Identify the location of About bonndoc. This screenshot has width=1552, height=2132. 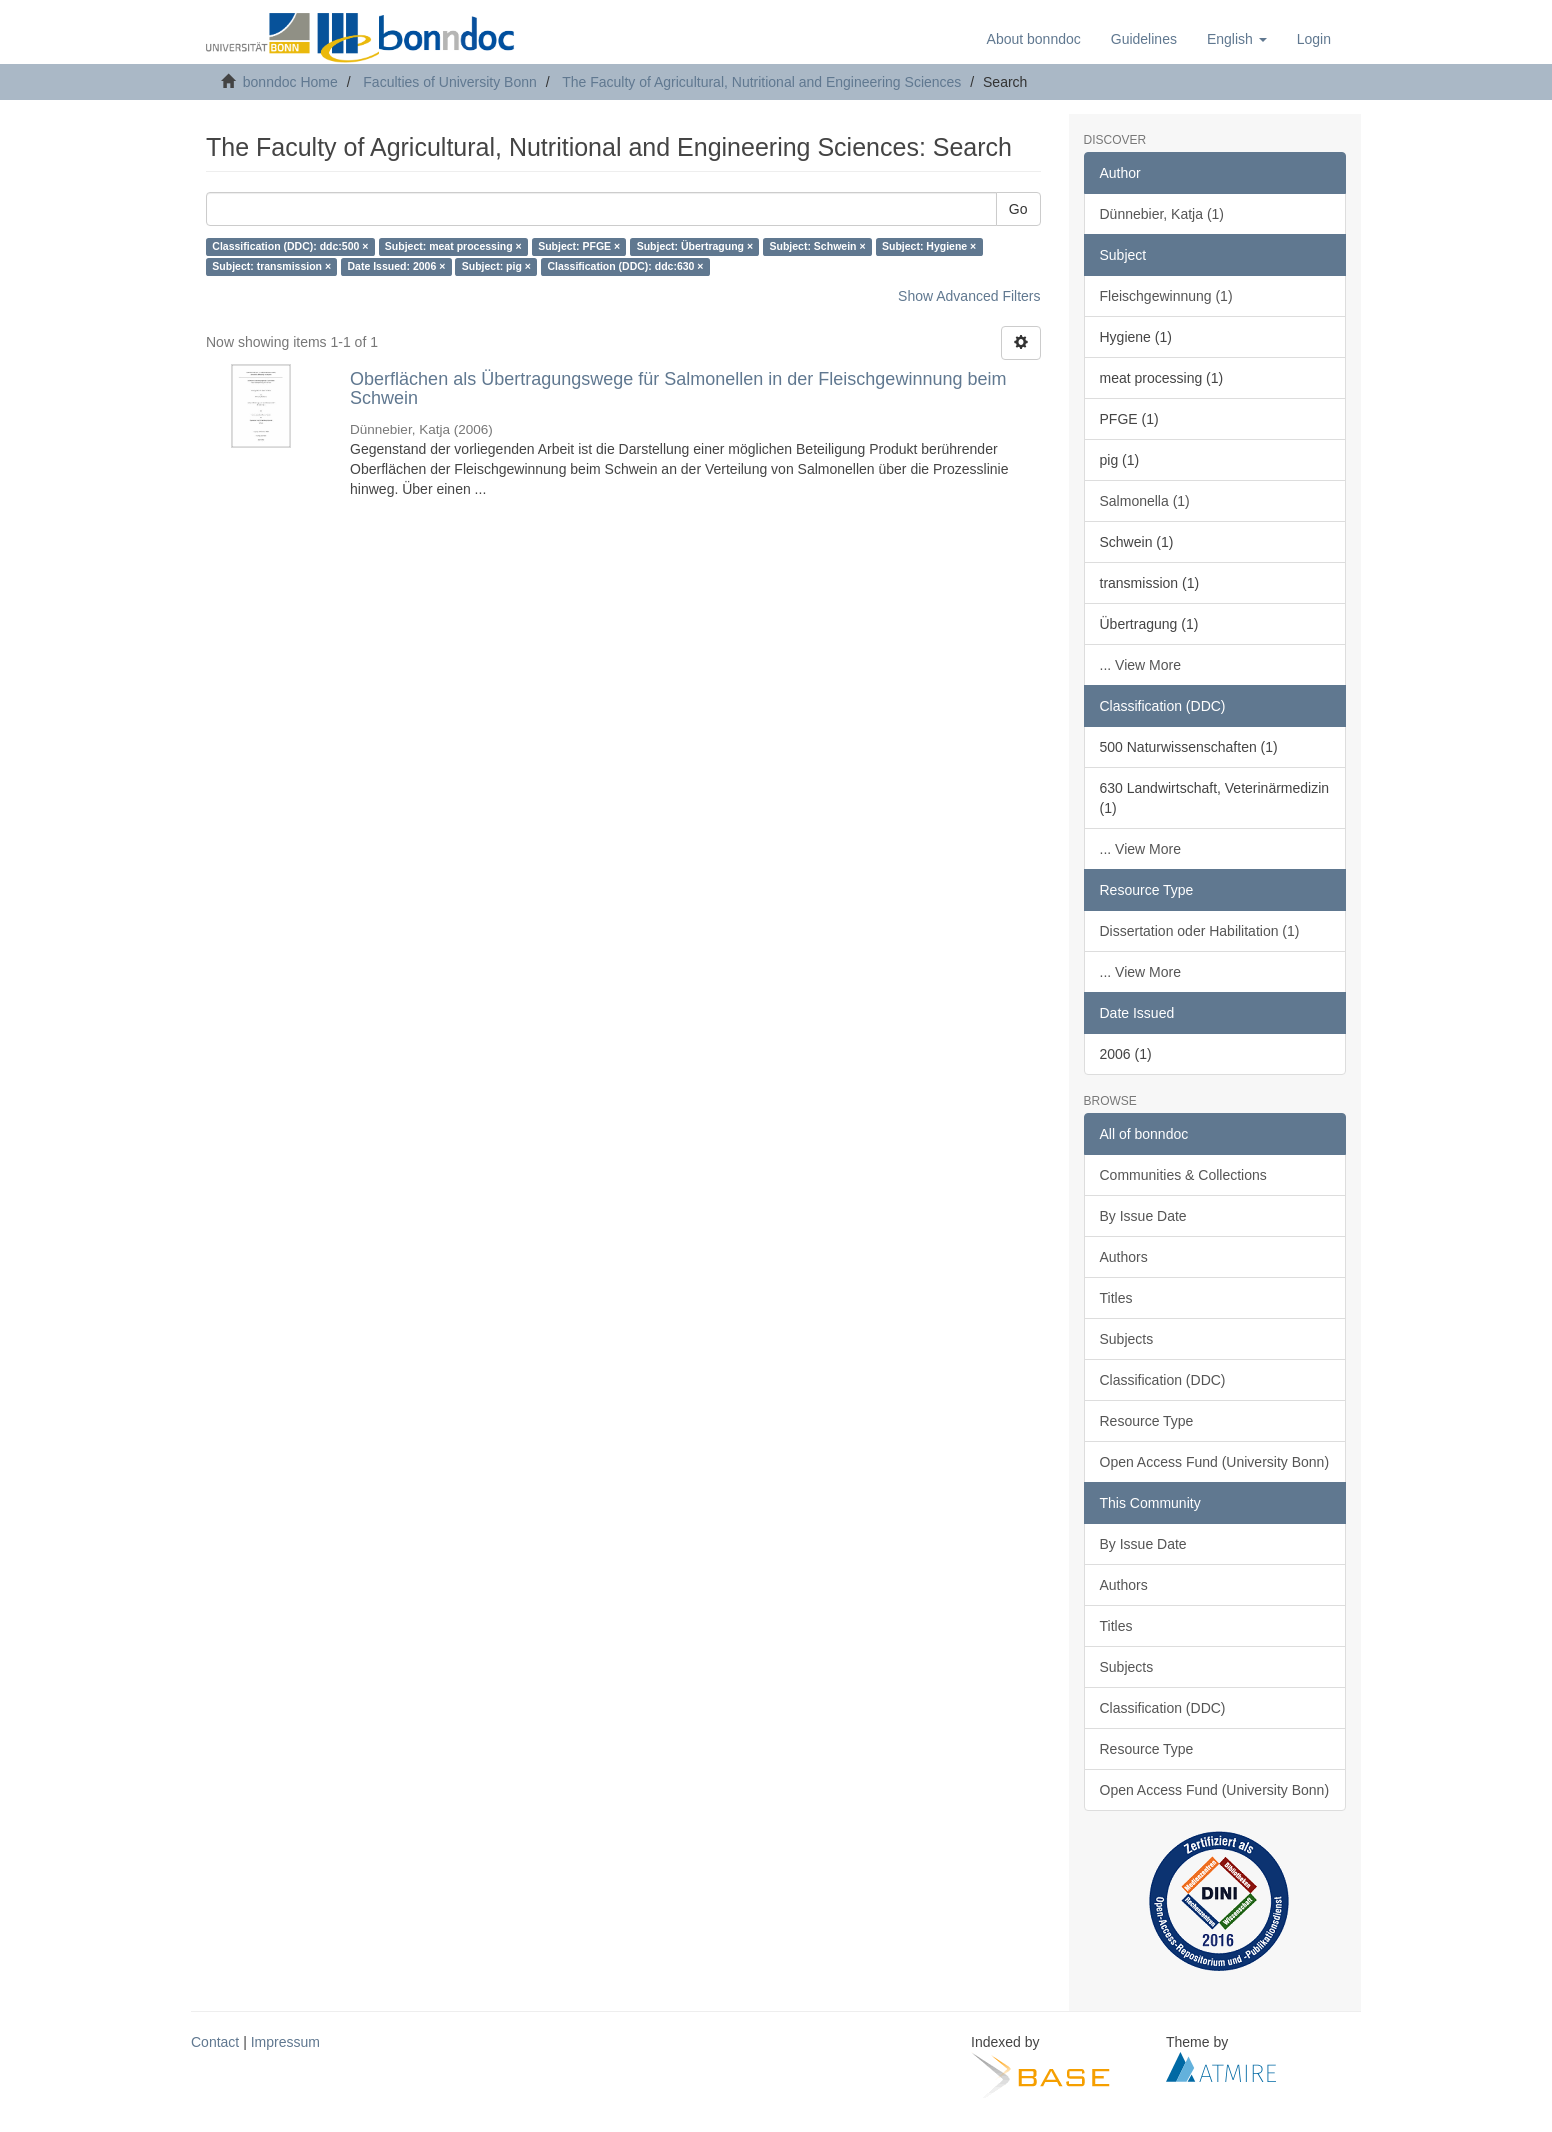
(1034, 39).